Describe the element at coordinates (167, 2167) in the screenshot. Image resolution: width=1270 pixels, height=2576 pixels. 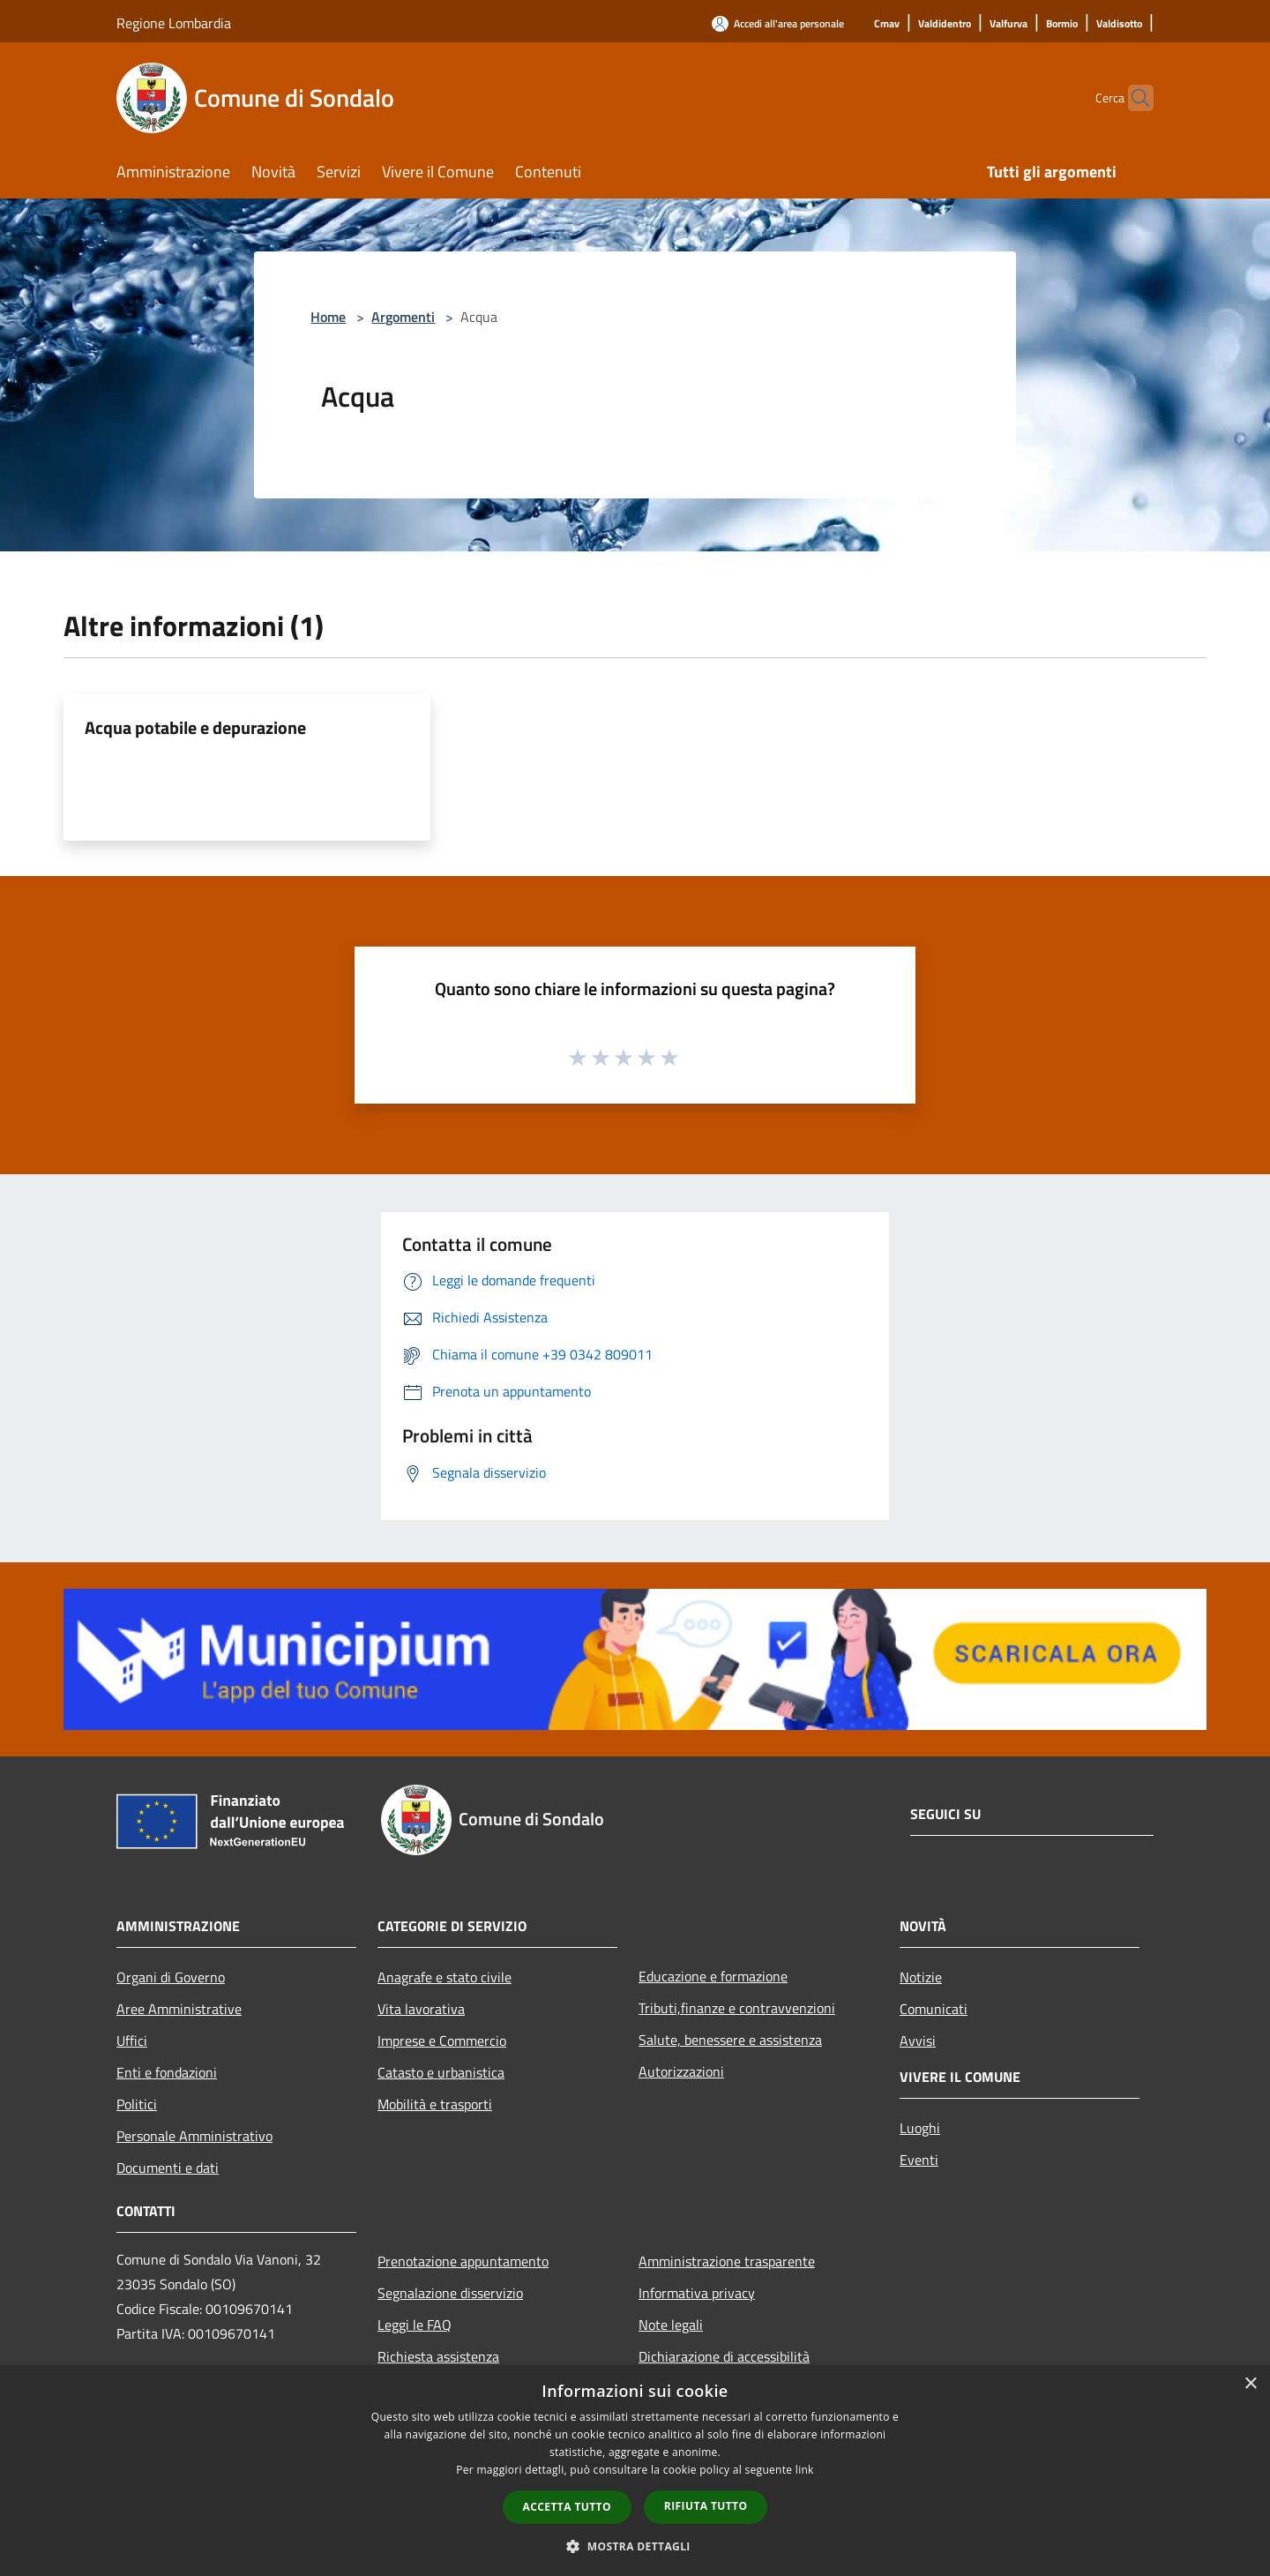
I see `Documenti e dati` at that location.